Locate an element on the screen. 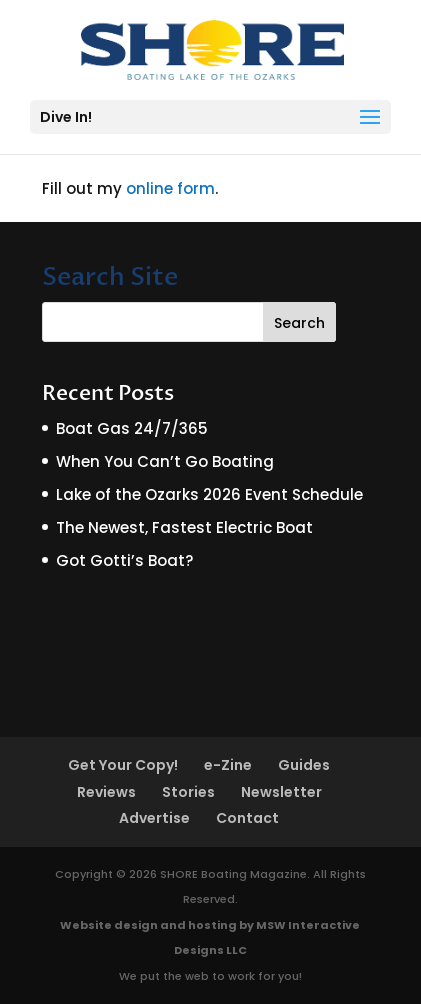 The width and height of the screenshot is (421, 1004). The Newest, Fastest Electric Boat is located at coordinates (184, 527).